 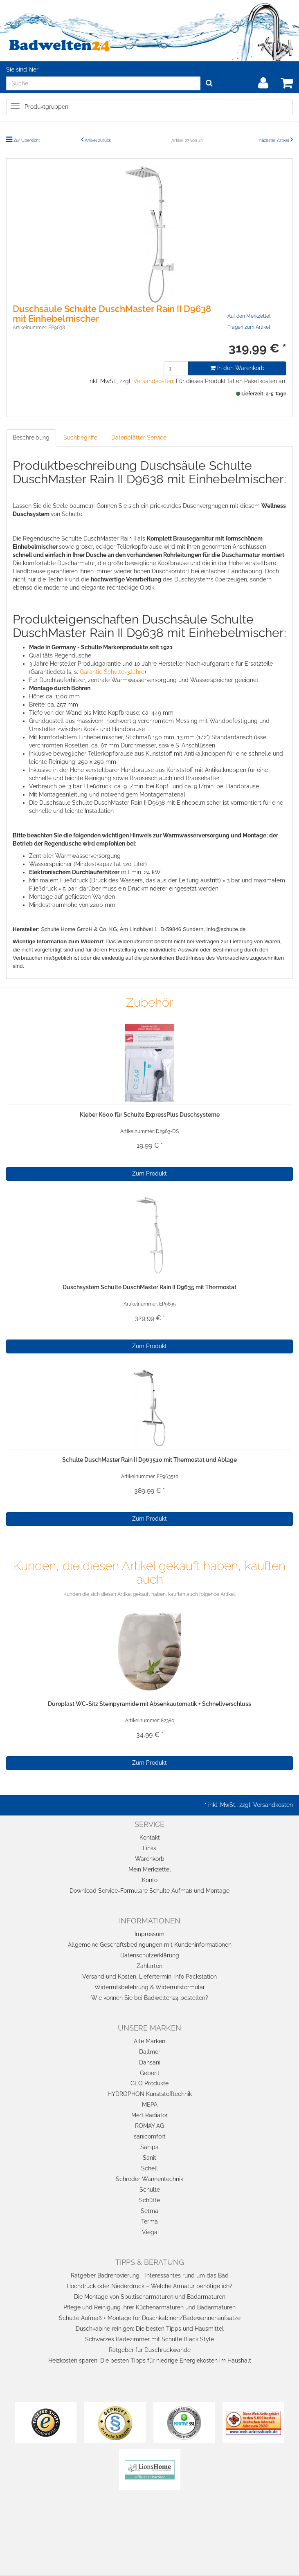 I want to click on Fragen zum Artikel, so click(x=248, y=327).